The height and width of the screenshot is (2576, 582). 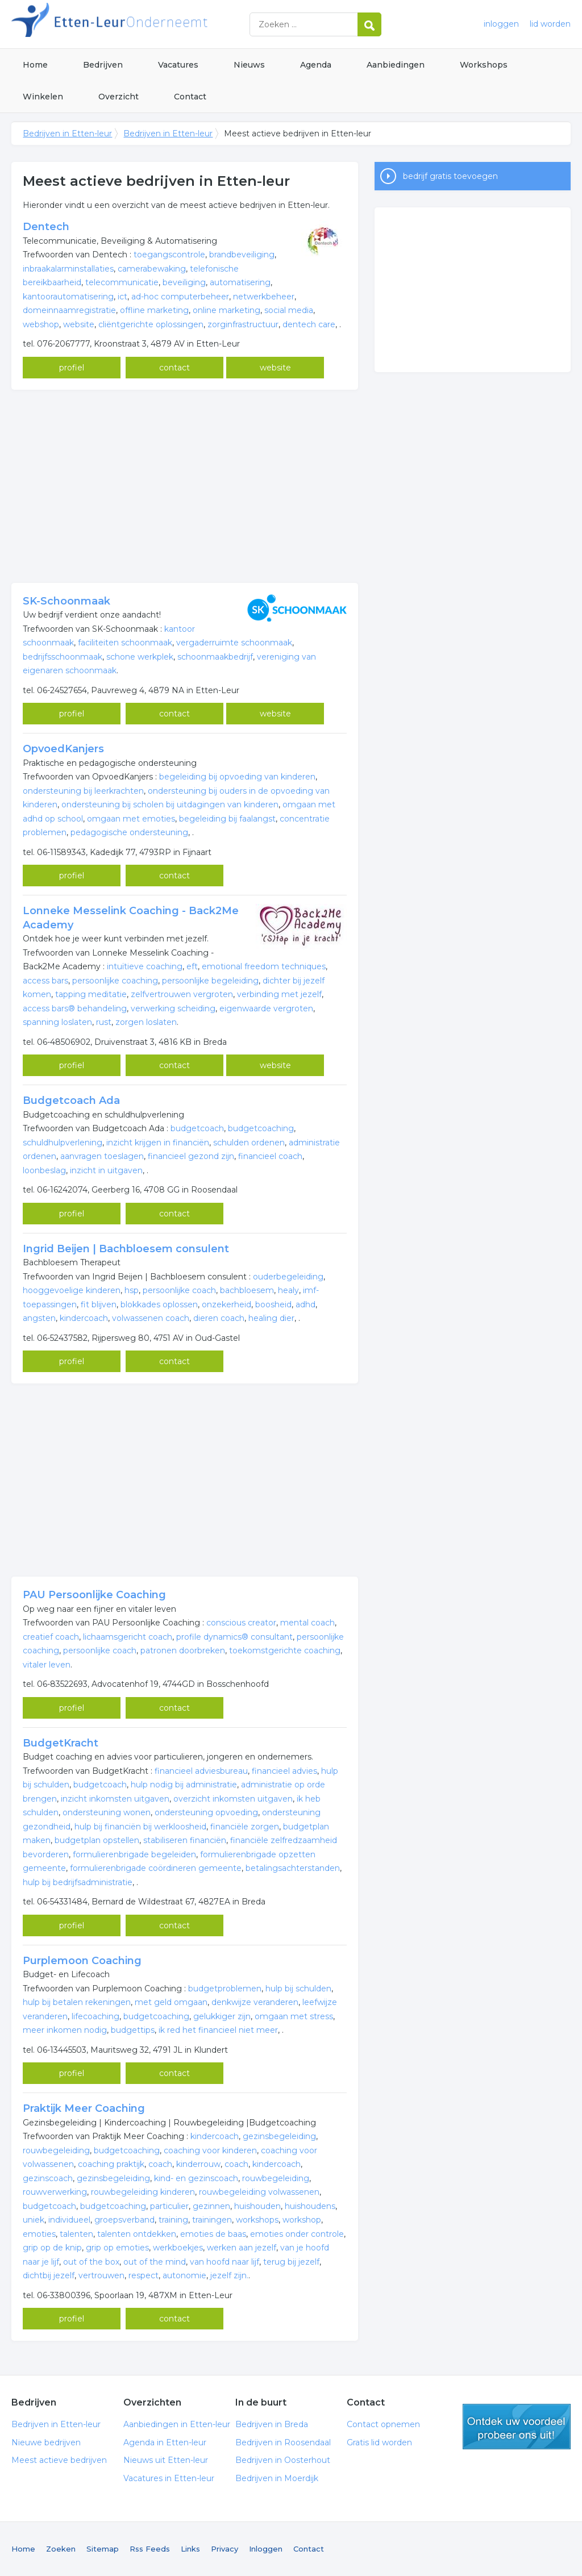 What do you see at coordinates (57, 1022) in the screenshot?
I see `spanning loslaten` at bounding box center [57, 1022].